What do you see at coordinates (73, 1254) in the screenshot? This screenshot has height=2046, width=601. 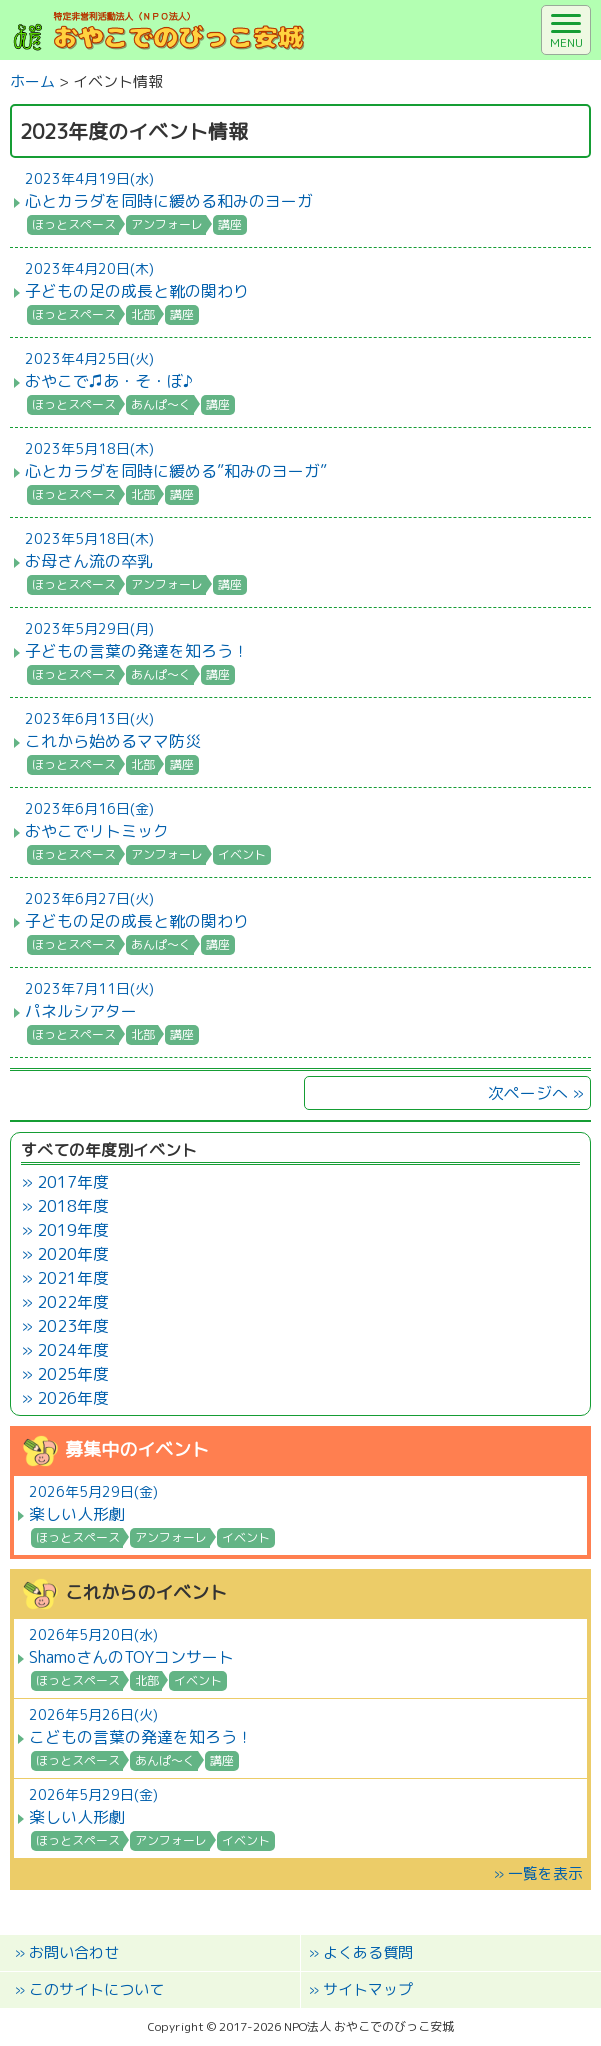 I see `2020年度` at bounding box center [73, 1254].